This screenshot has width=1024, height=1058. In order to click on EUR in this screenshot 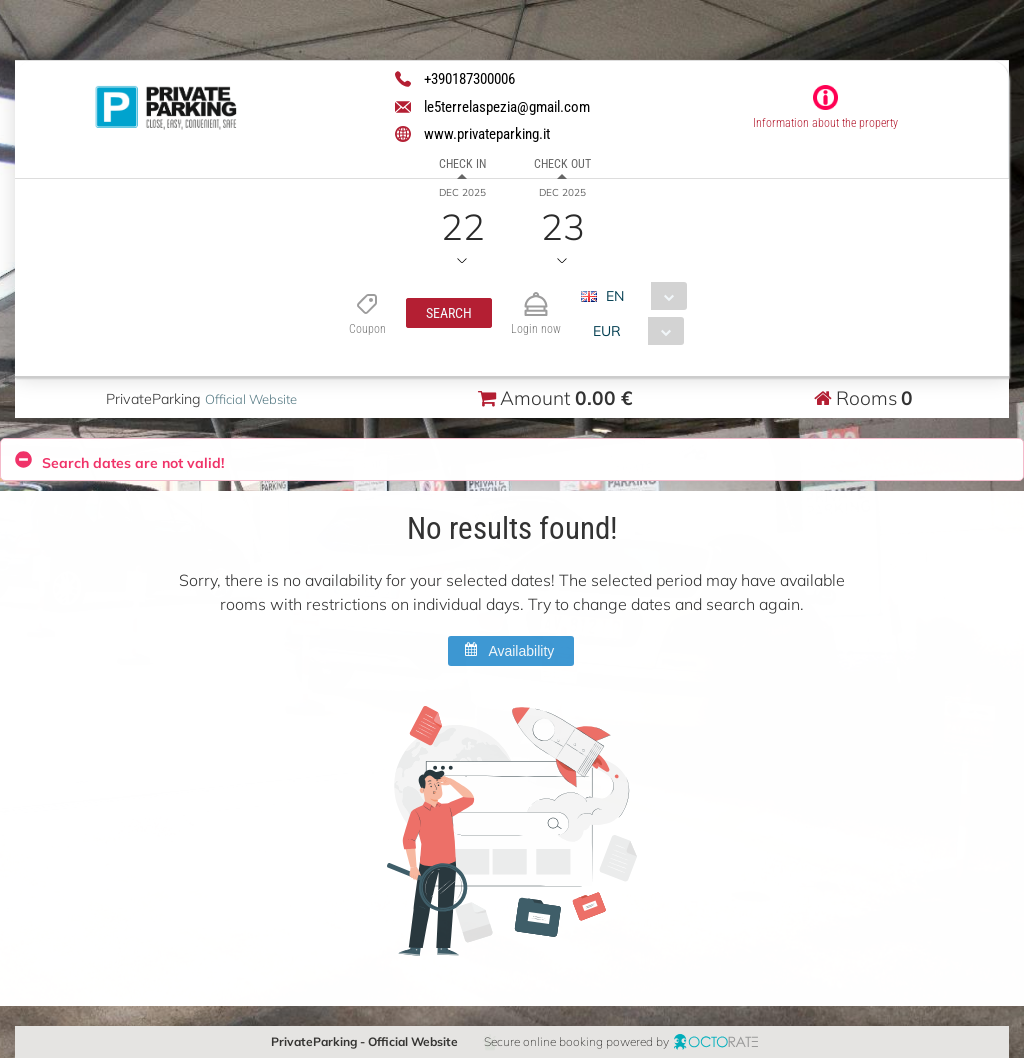, I will do `click(606, 331)`.